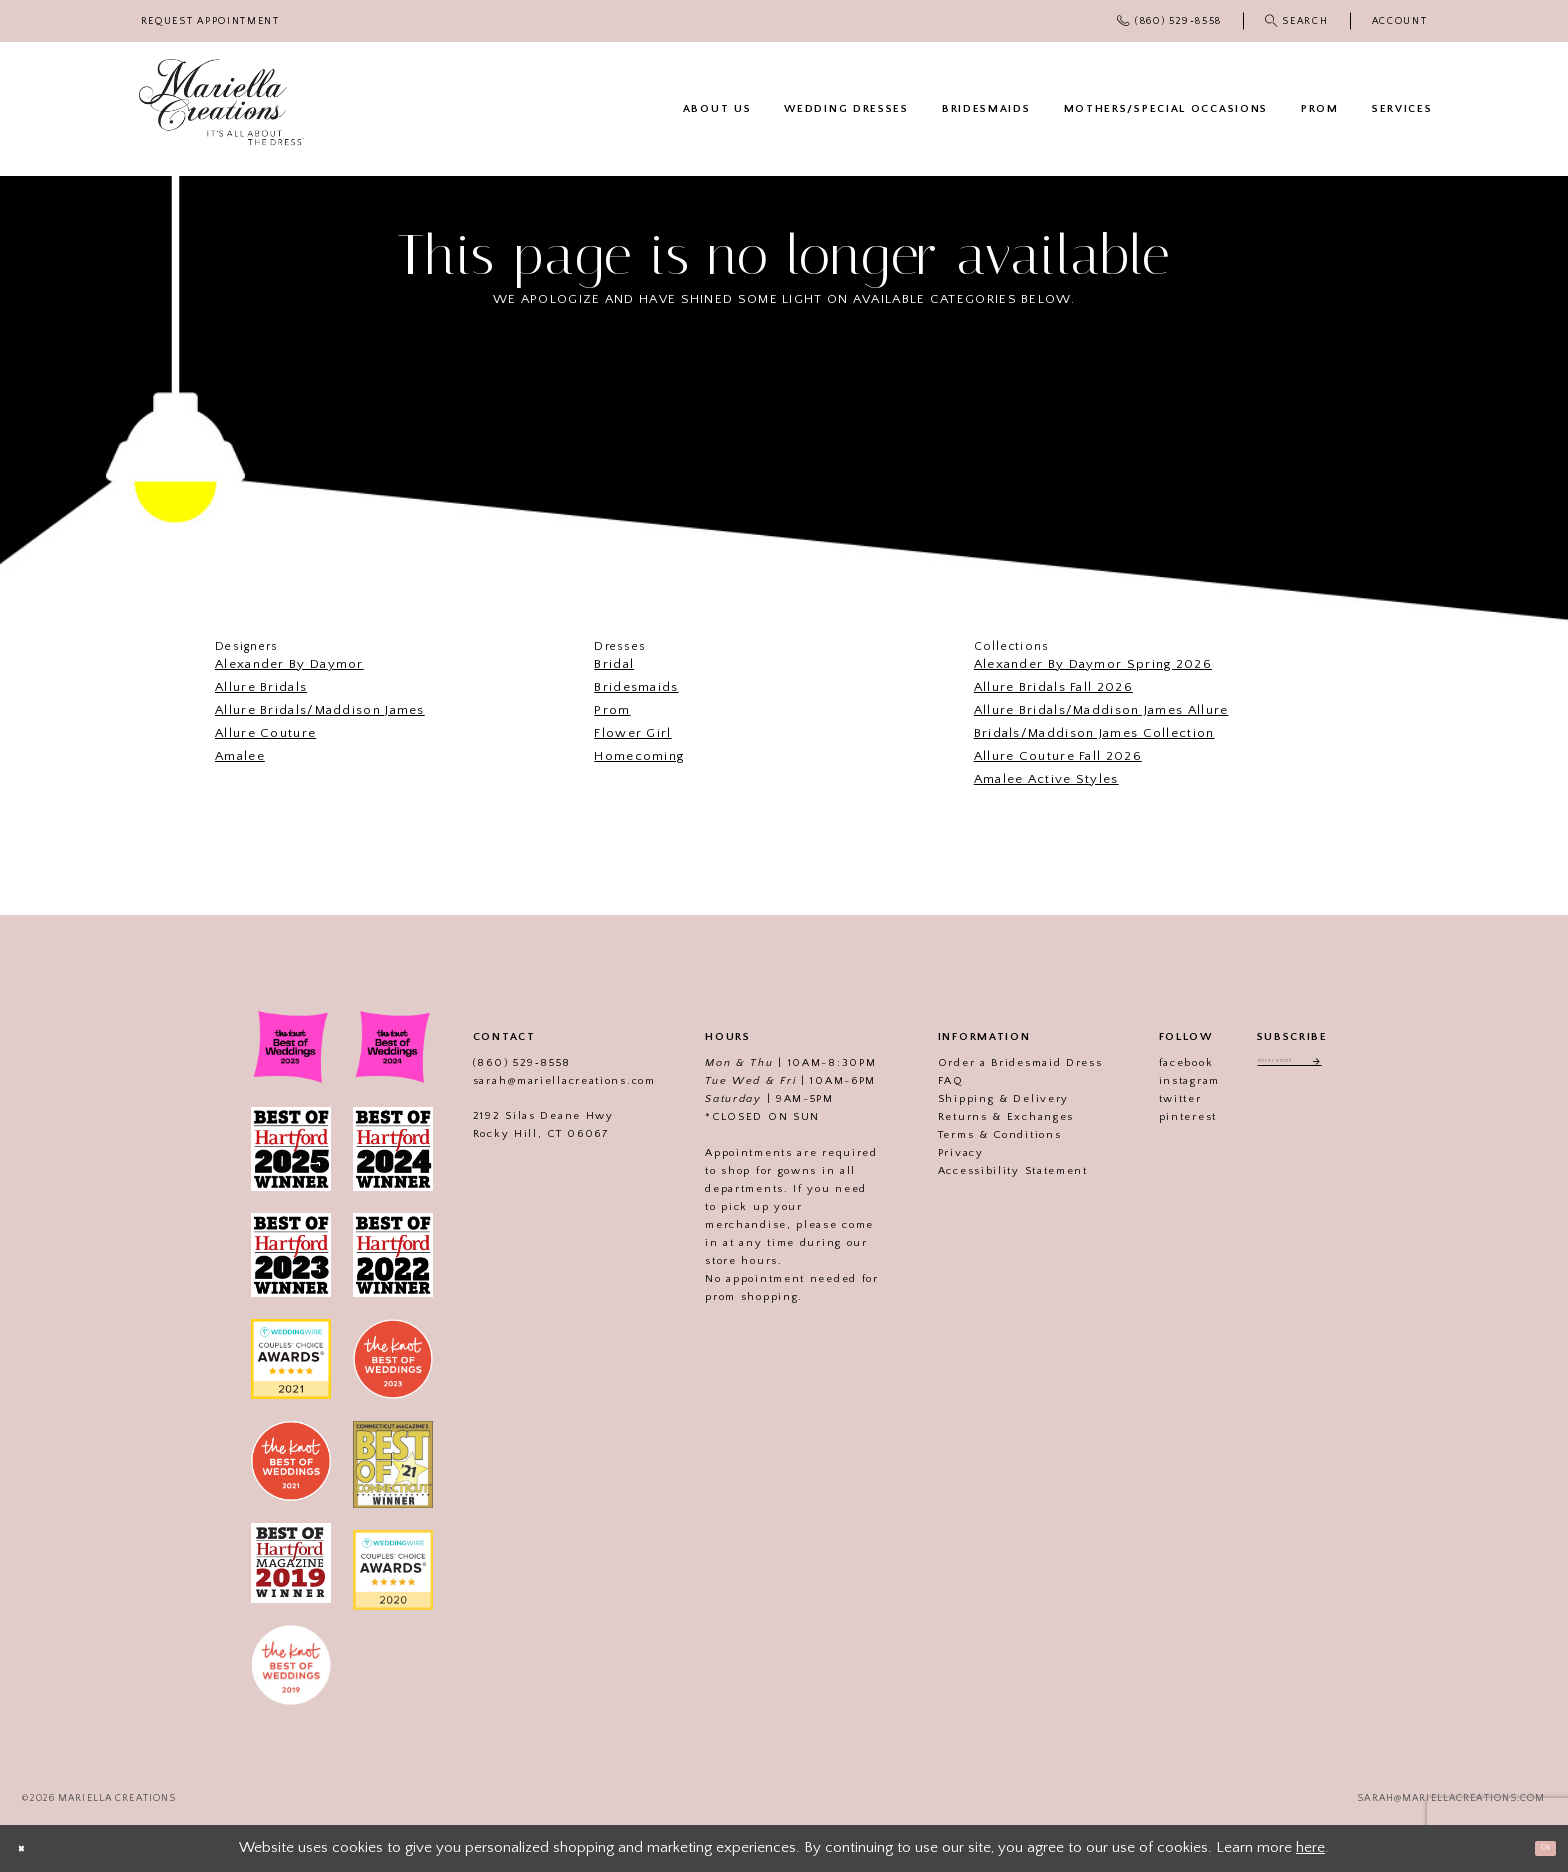  What do you see at coordinates (221, 102) in the screenshot?
I see `[Mariella Creations]` at bounding box center [221, 102].